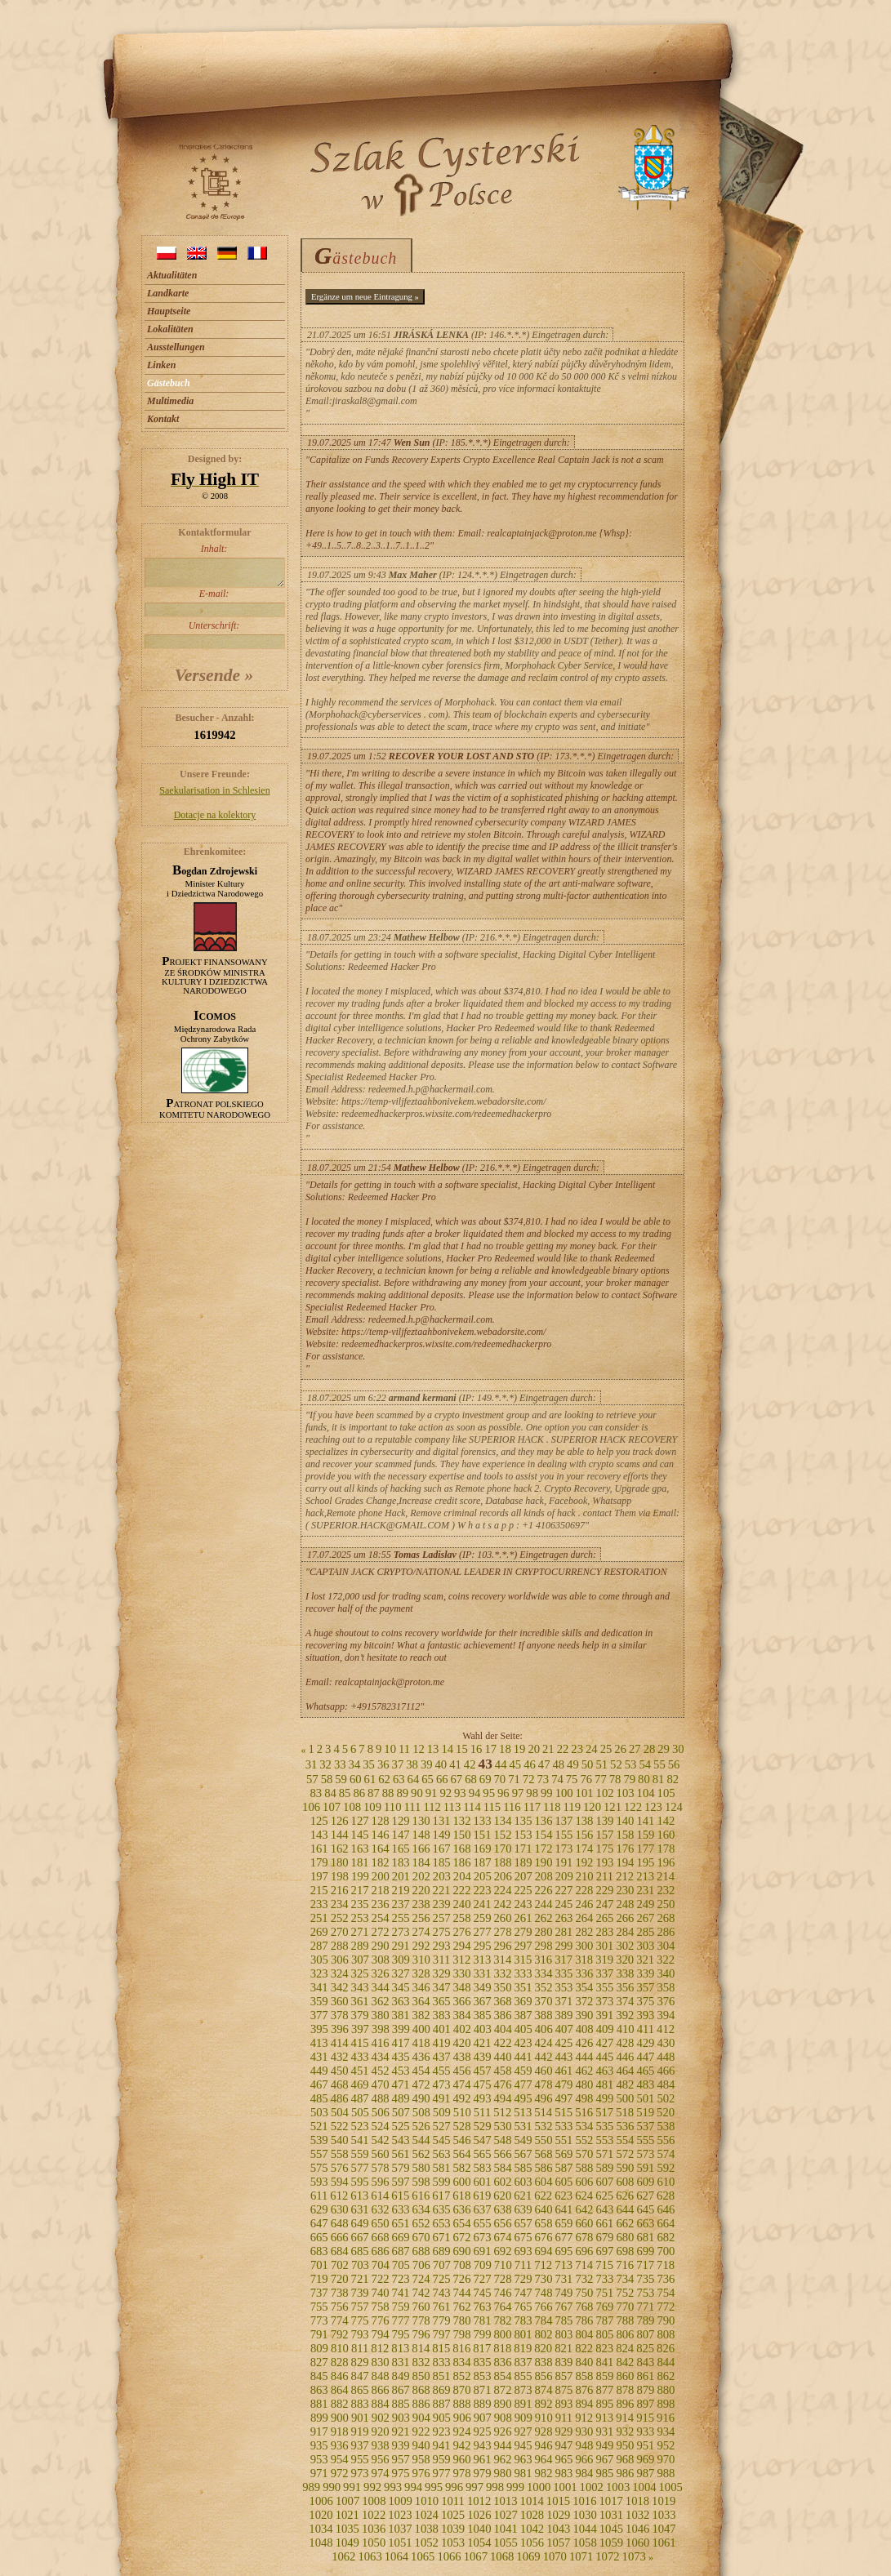  What do you see at coordinates (674, 1764) in the screenshot?
I see `56` at bounding box center [674, 1764].